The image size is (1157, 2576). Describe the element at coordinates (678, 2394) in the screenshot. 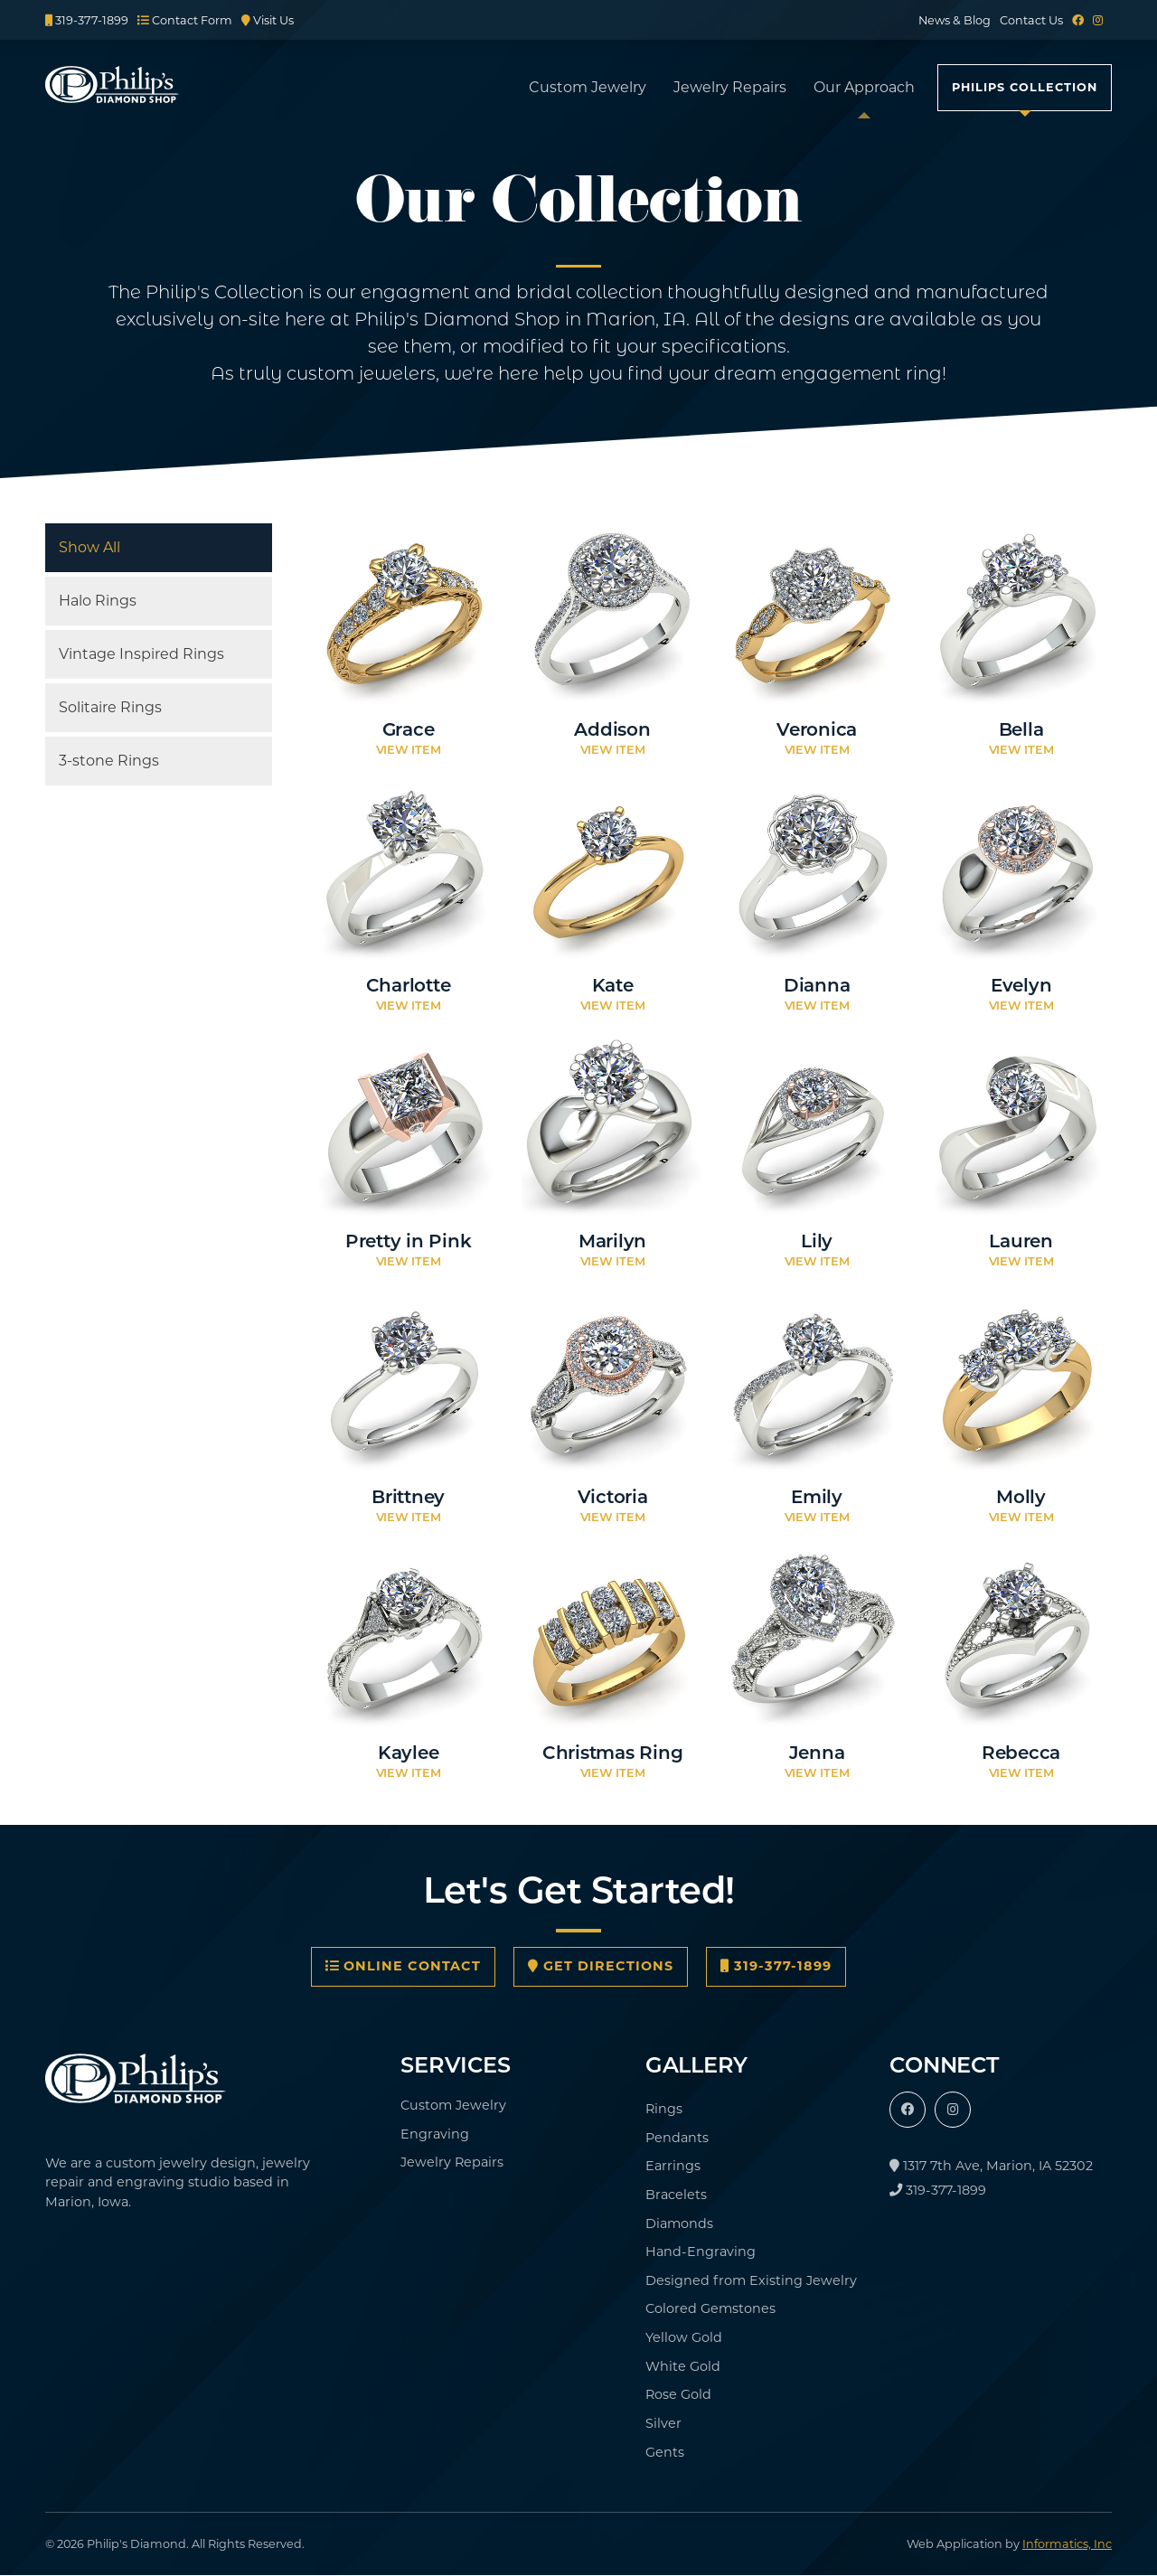

I see `Rose Gold` at that location.